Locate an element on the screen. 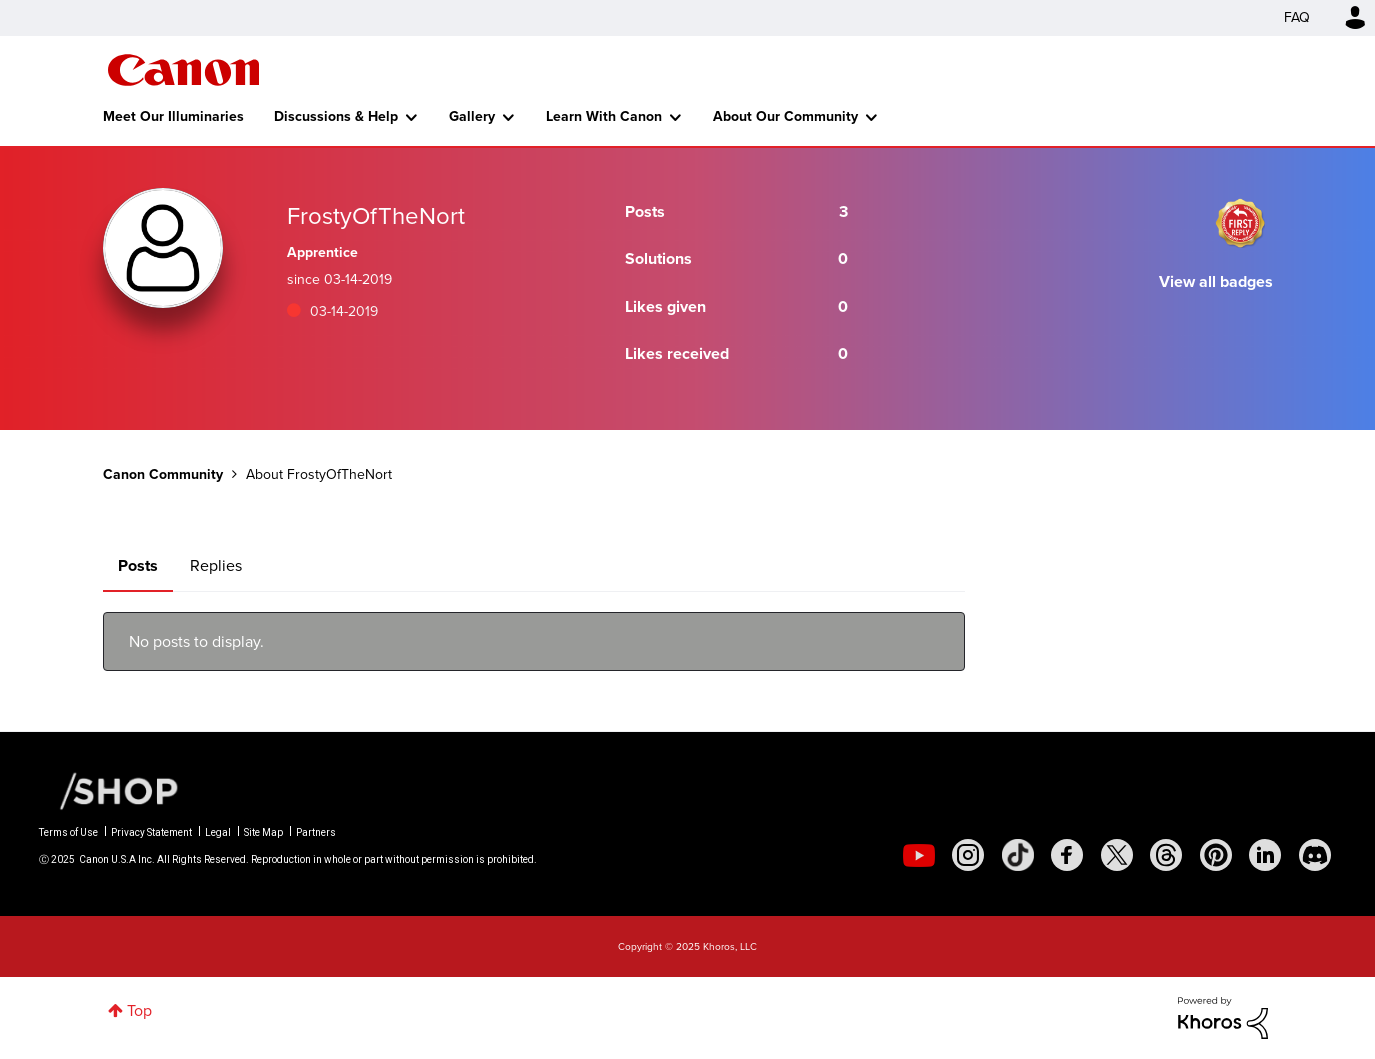 This screenshot has height=1059, width=1375. [Canon Shop Link] is located at coordinates (109, 790).